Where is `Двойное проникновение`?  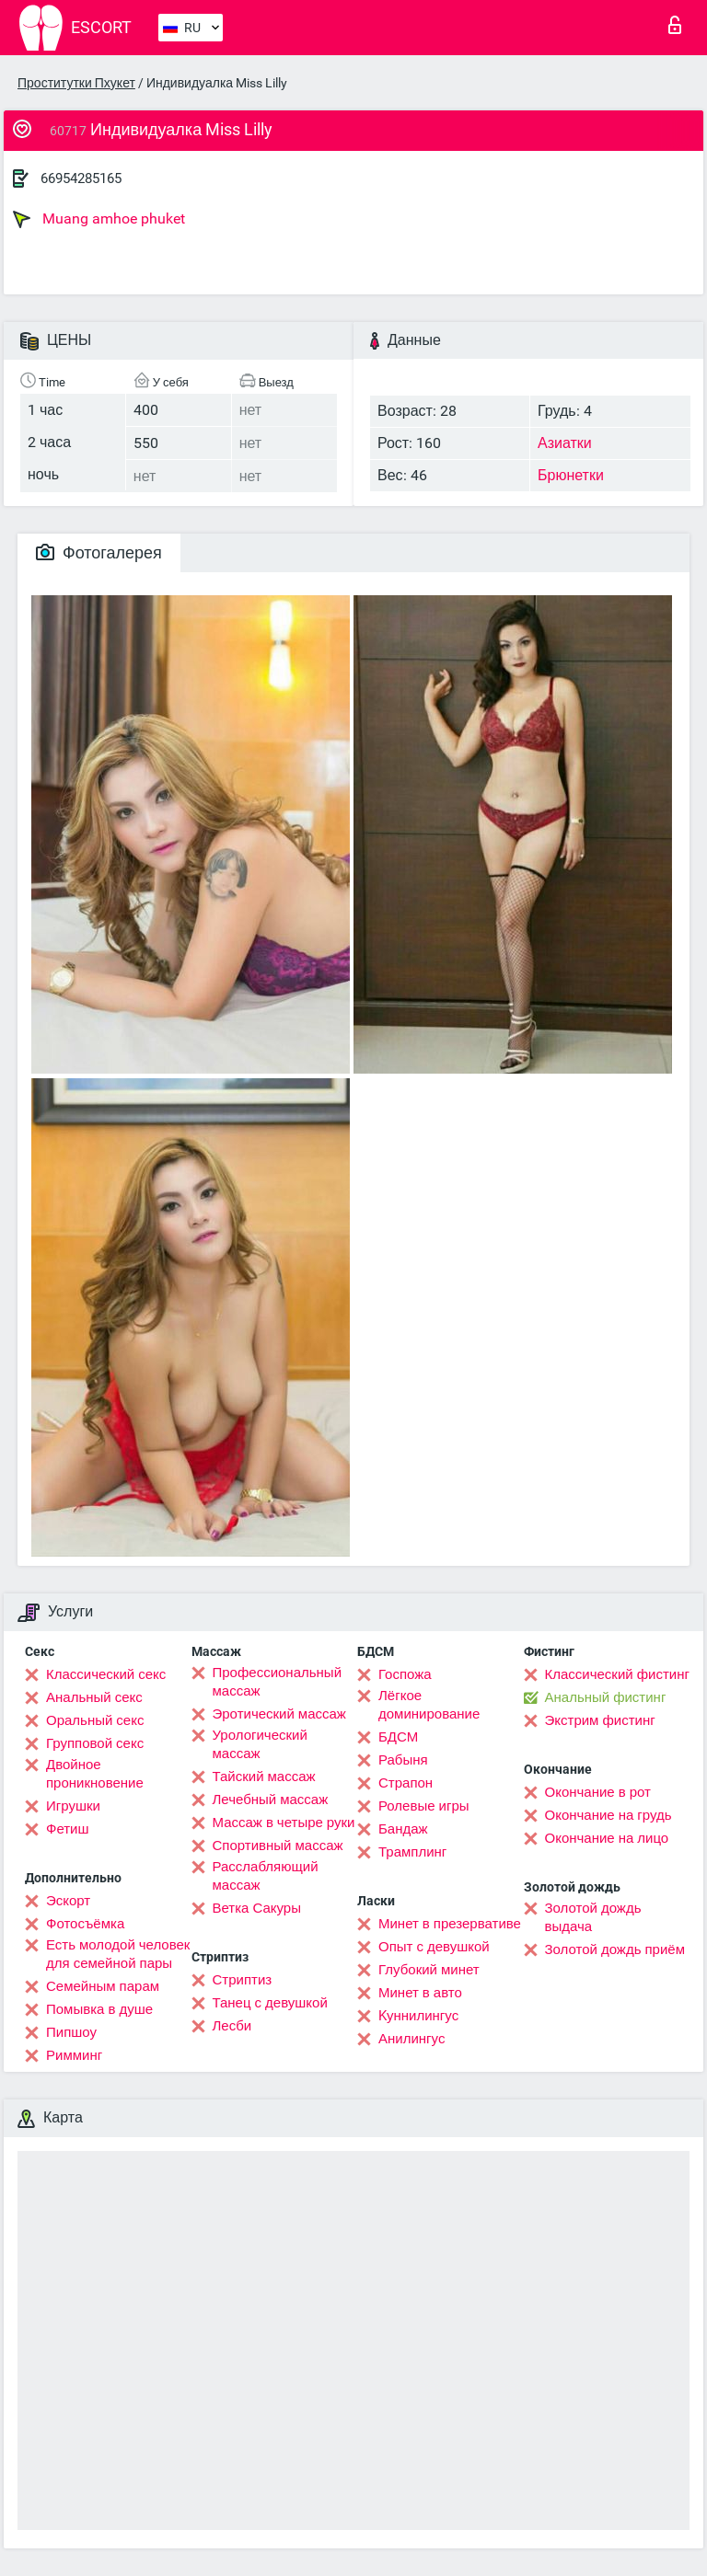 Двойное проникновение is located at coordinates (95, 1773).